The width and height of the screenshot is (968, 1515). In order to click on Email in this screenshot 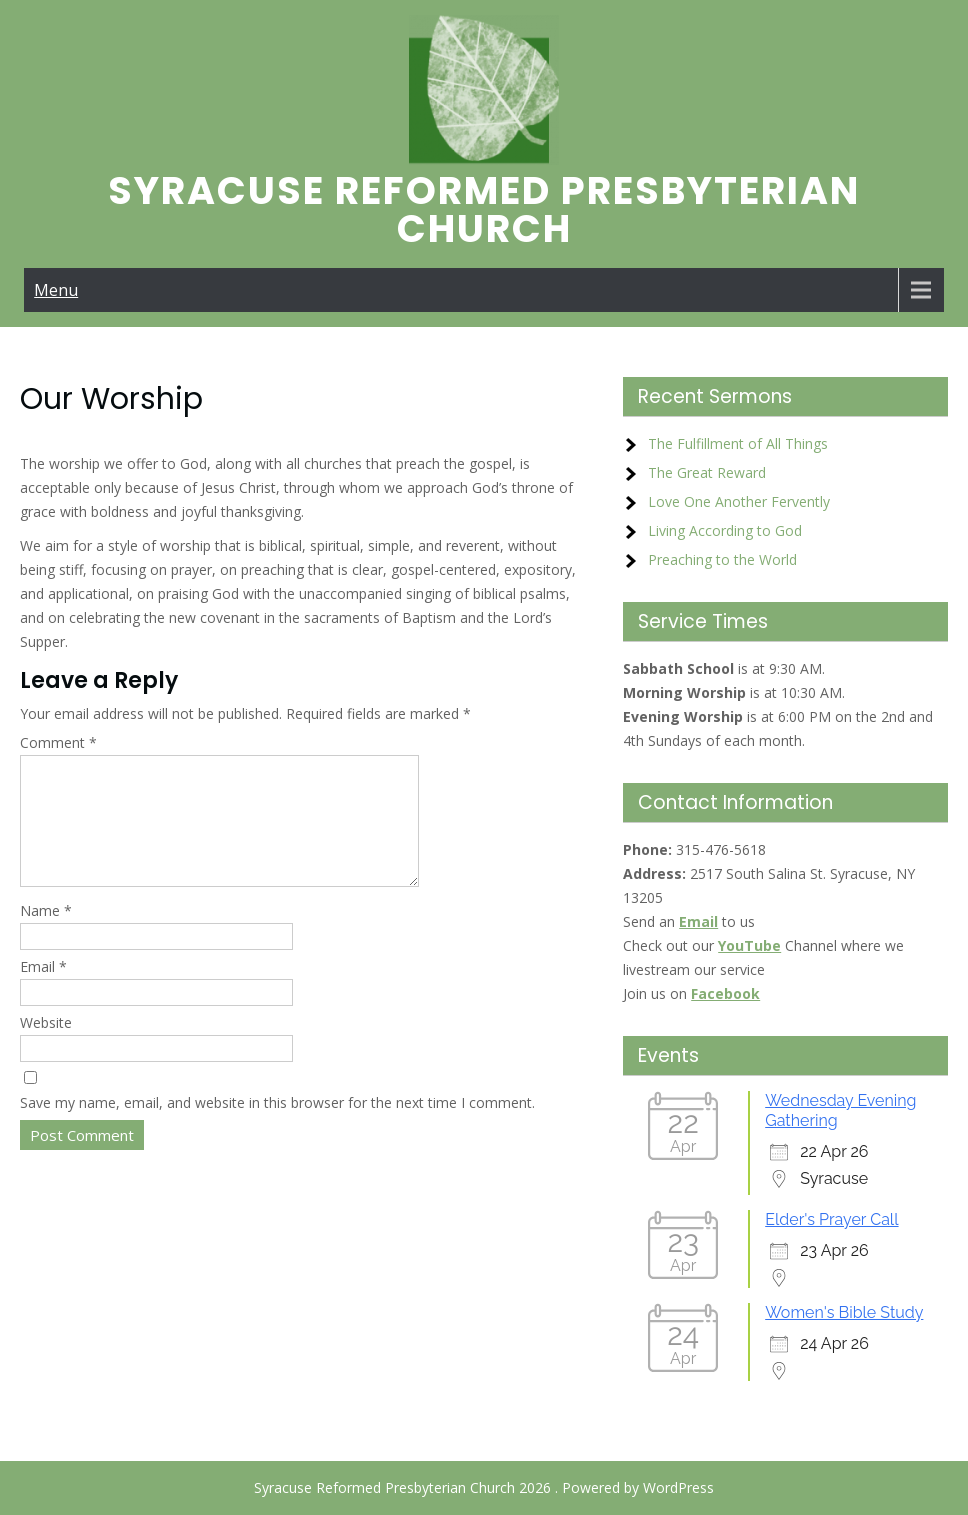, I will do `click(43, 990)`.